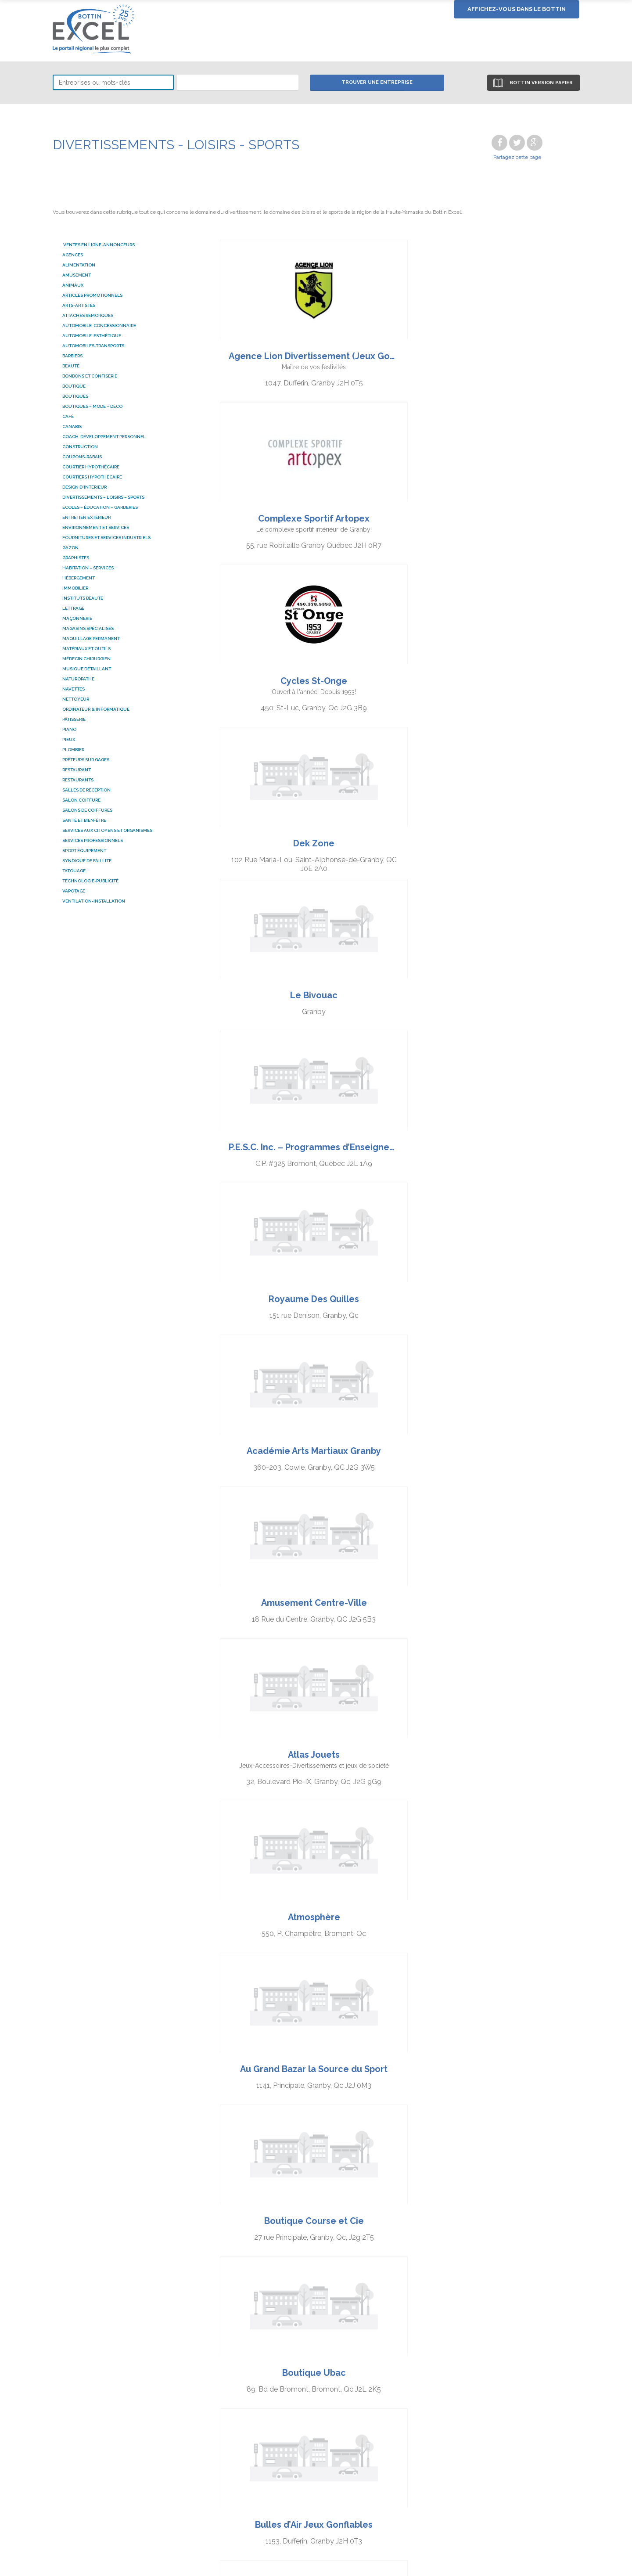 The height and width of the screenshot is (2576, 632). Describe the element at coordinates (86, 860) in the screenshot. I see `Syndique de faillite` at that location.